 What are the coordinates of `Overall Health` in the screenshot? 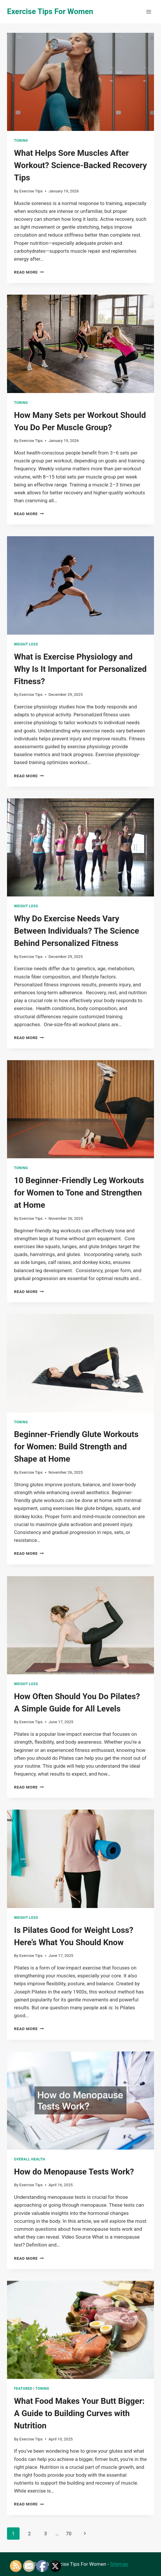 It's located at (29, 2159).